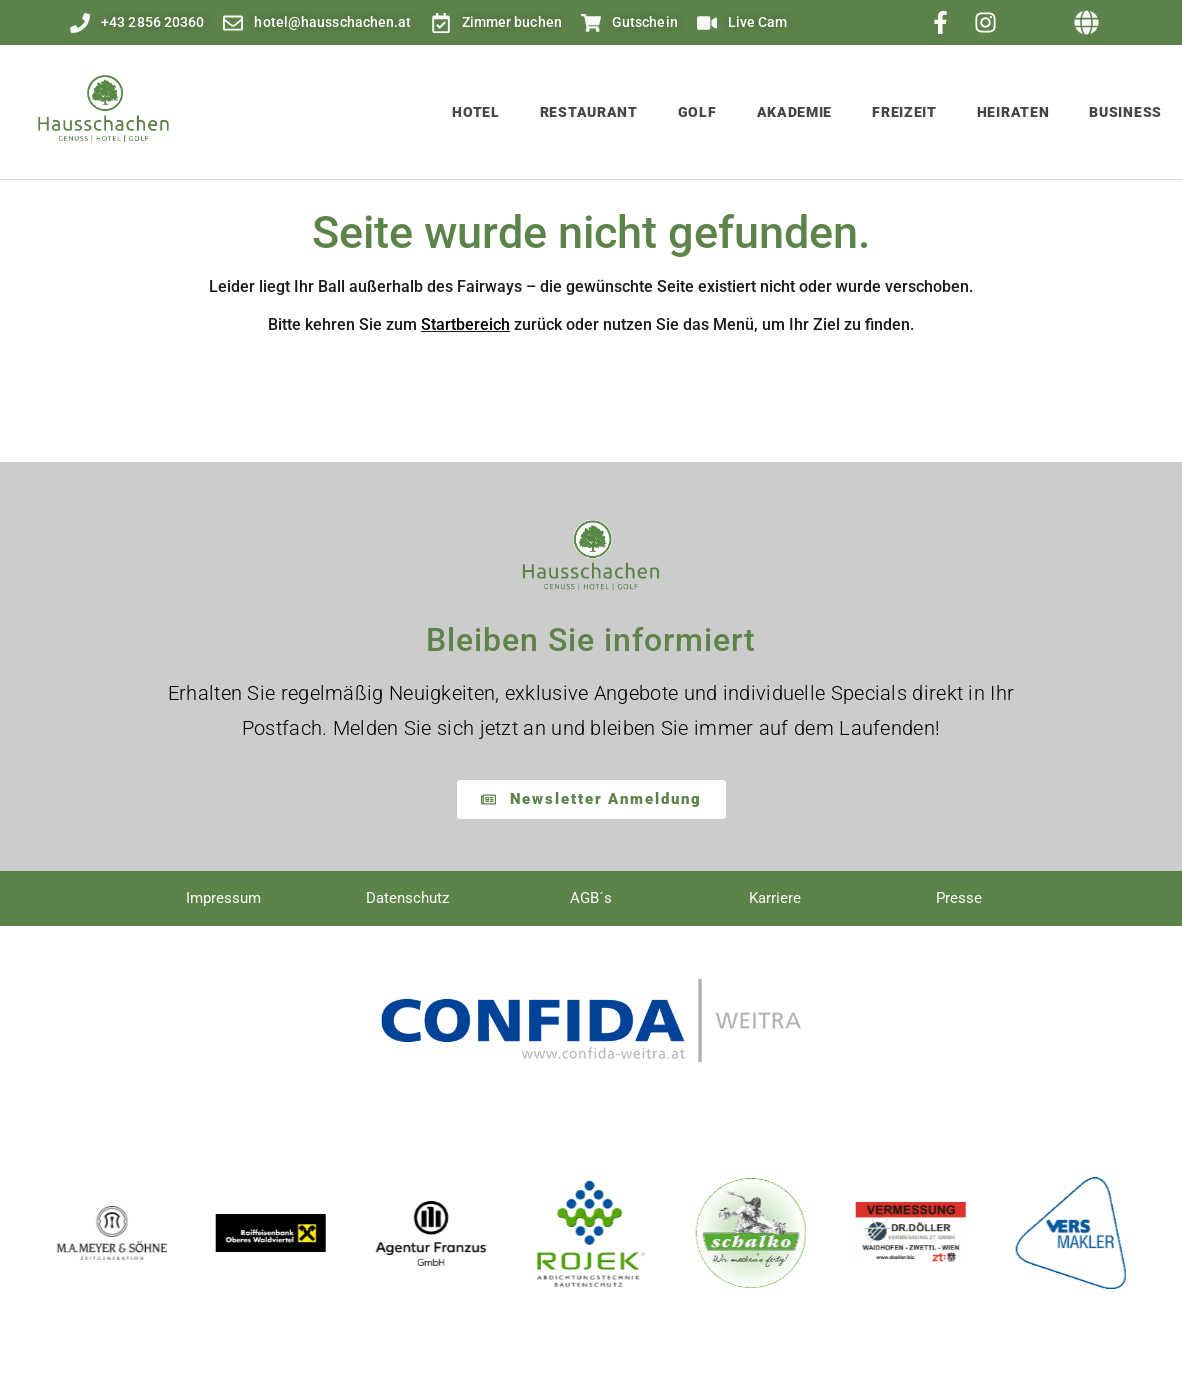 The width and height of the screenshot is (1182, 1391). Describe the element at coordinates (795, 112) in the screenshot. I see `Akademie` at that location.